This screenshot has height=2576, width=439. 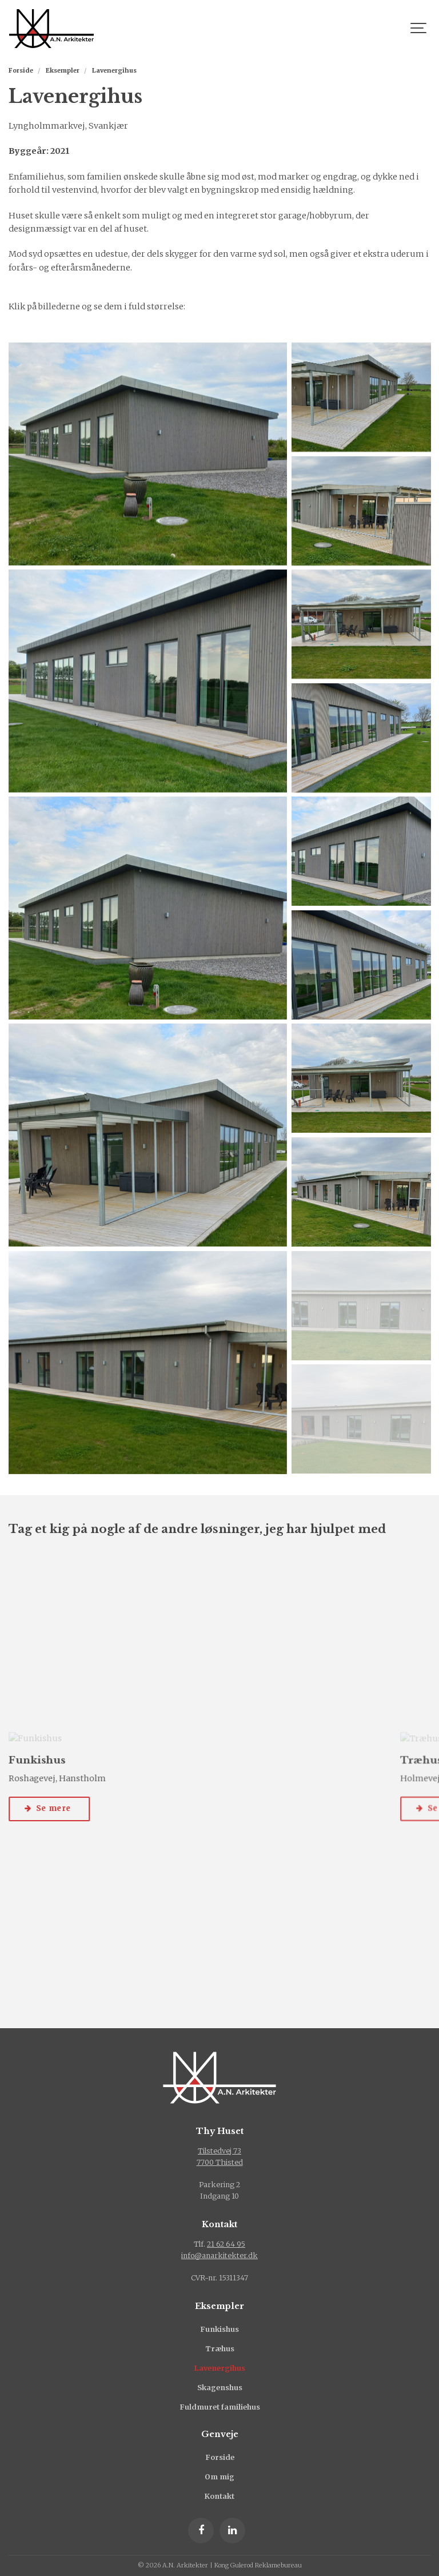 What do you see at coordinates (219, 2407) in the screenshot?
I see `Fuldmuret familiehus` at bounding box center [219, 2407].